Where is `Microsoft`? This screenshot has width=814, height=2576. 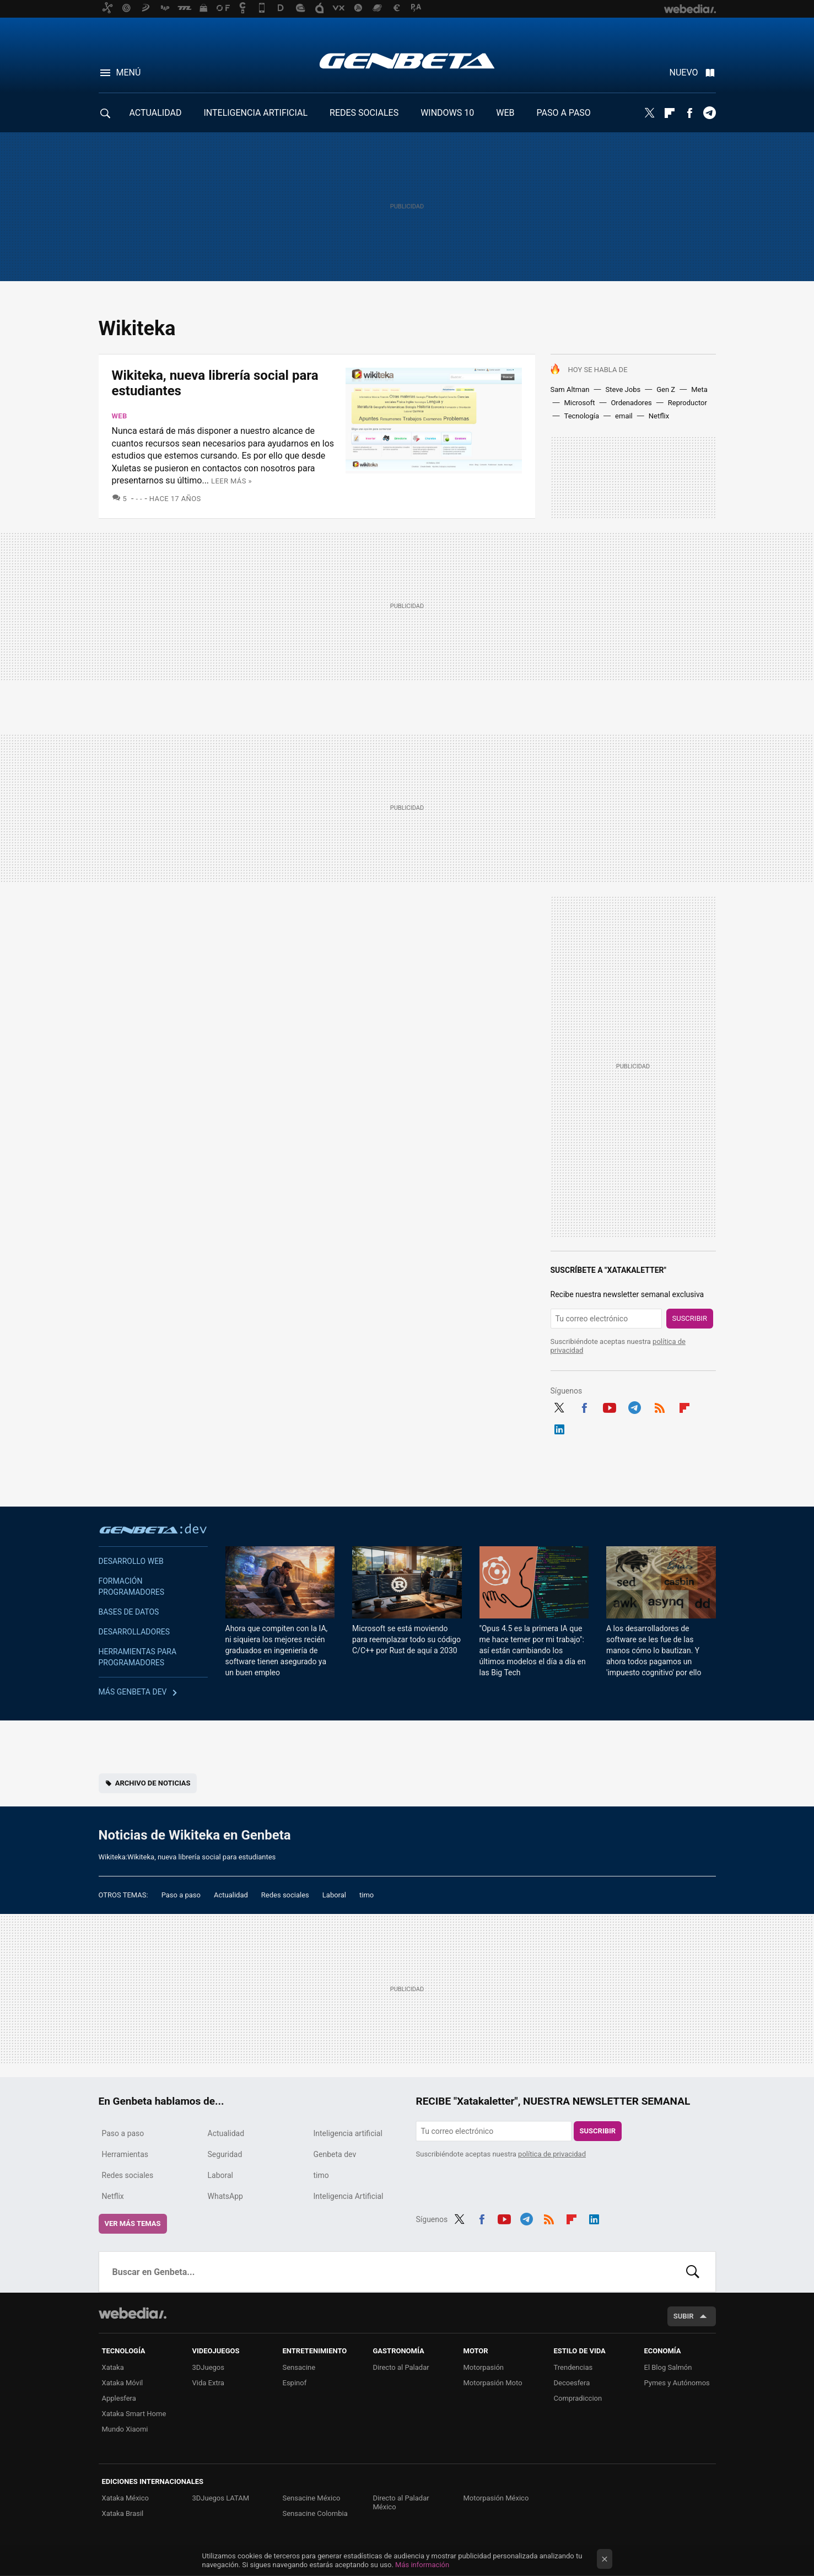
Microsoft is located at coordinates (579, 403).